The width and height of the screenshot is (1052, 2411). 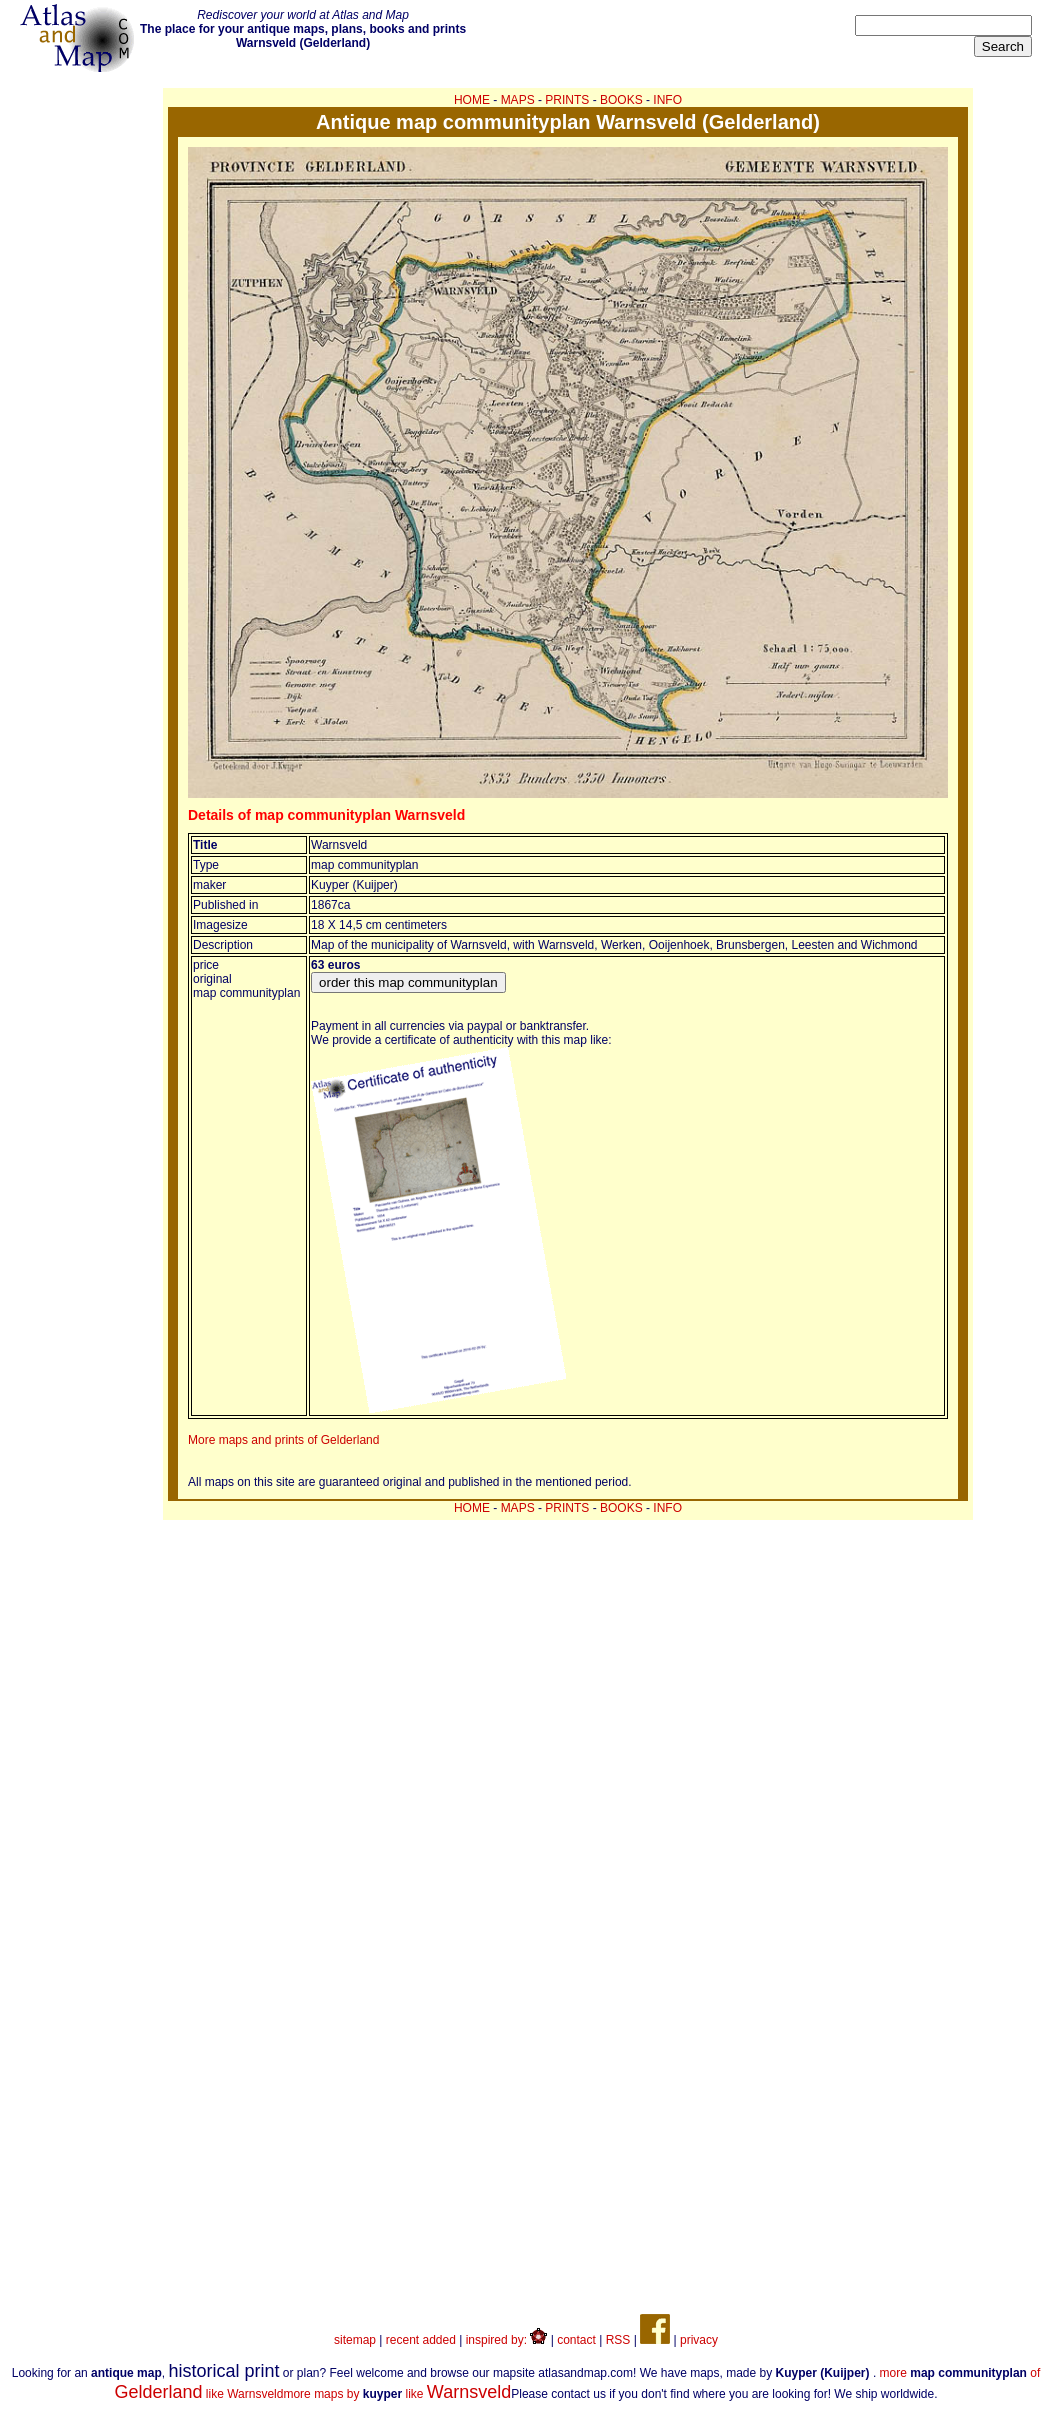 I want to click on RSS, so click(x=618, y=2340).